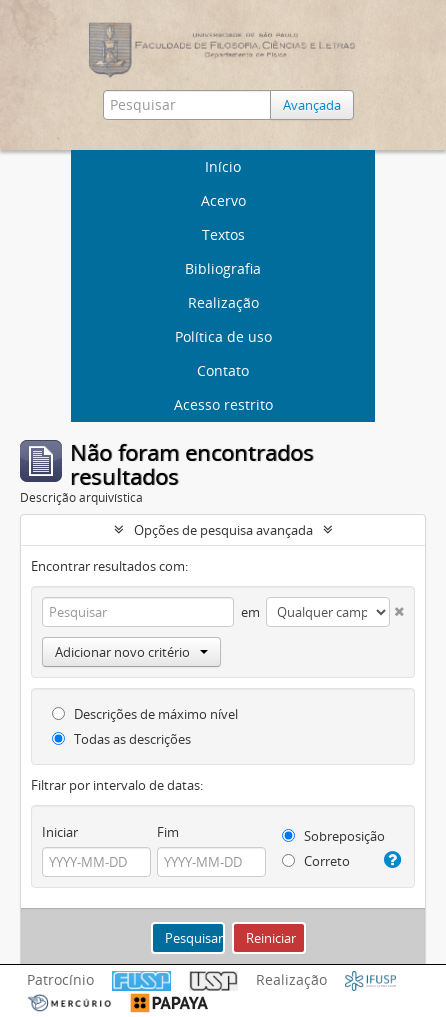  What do you see at coordinates (223, 268) in the screenshot?
I see `Bibliografia` at bounding box center [223, 268].